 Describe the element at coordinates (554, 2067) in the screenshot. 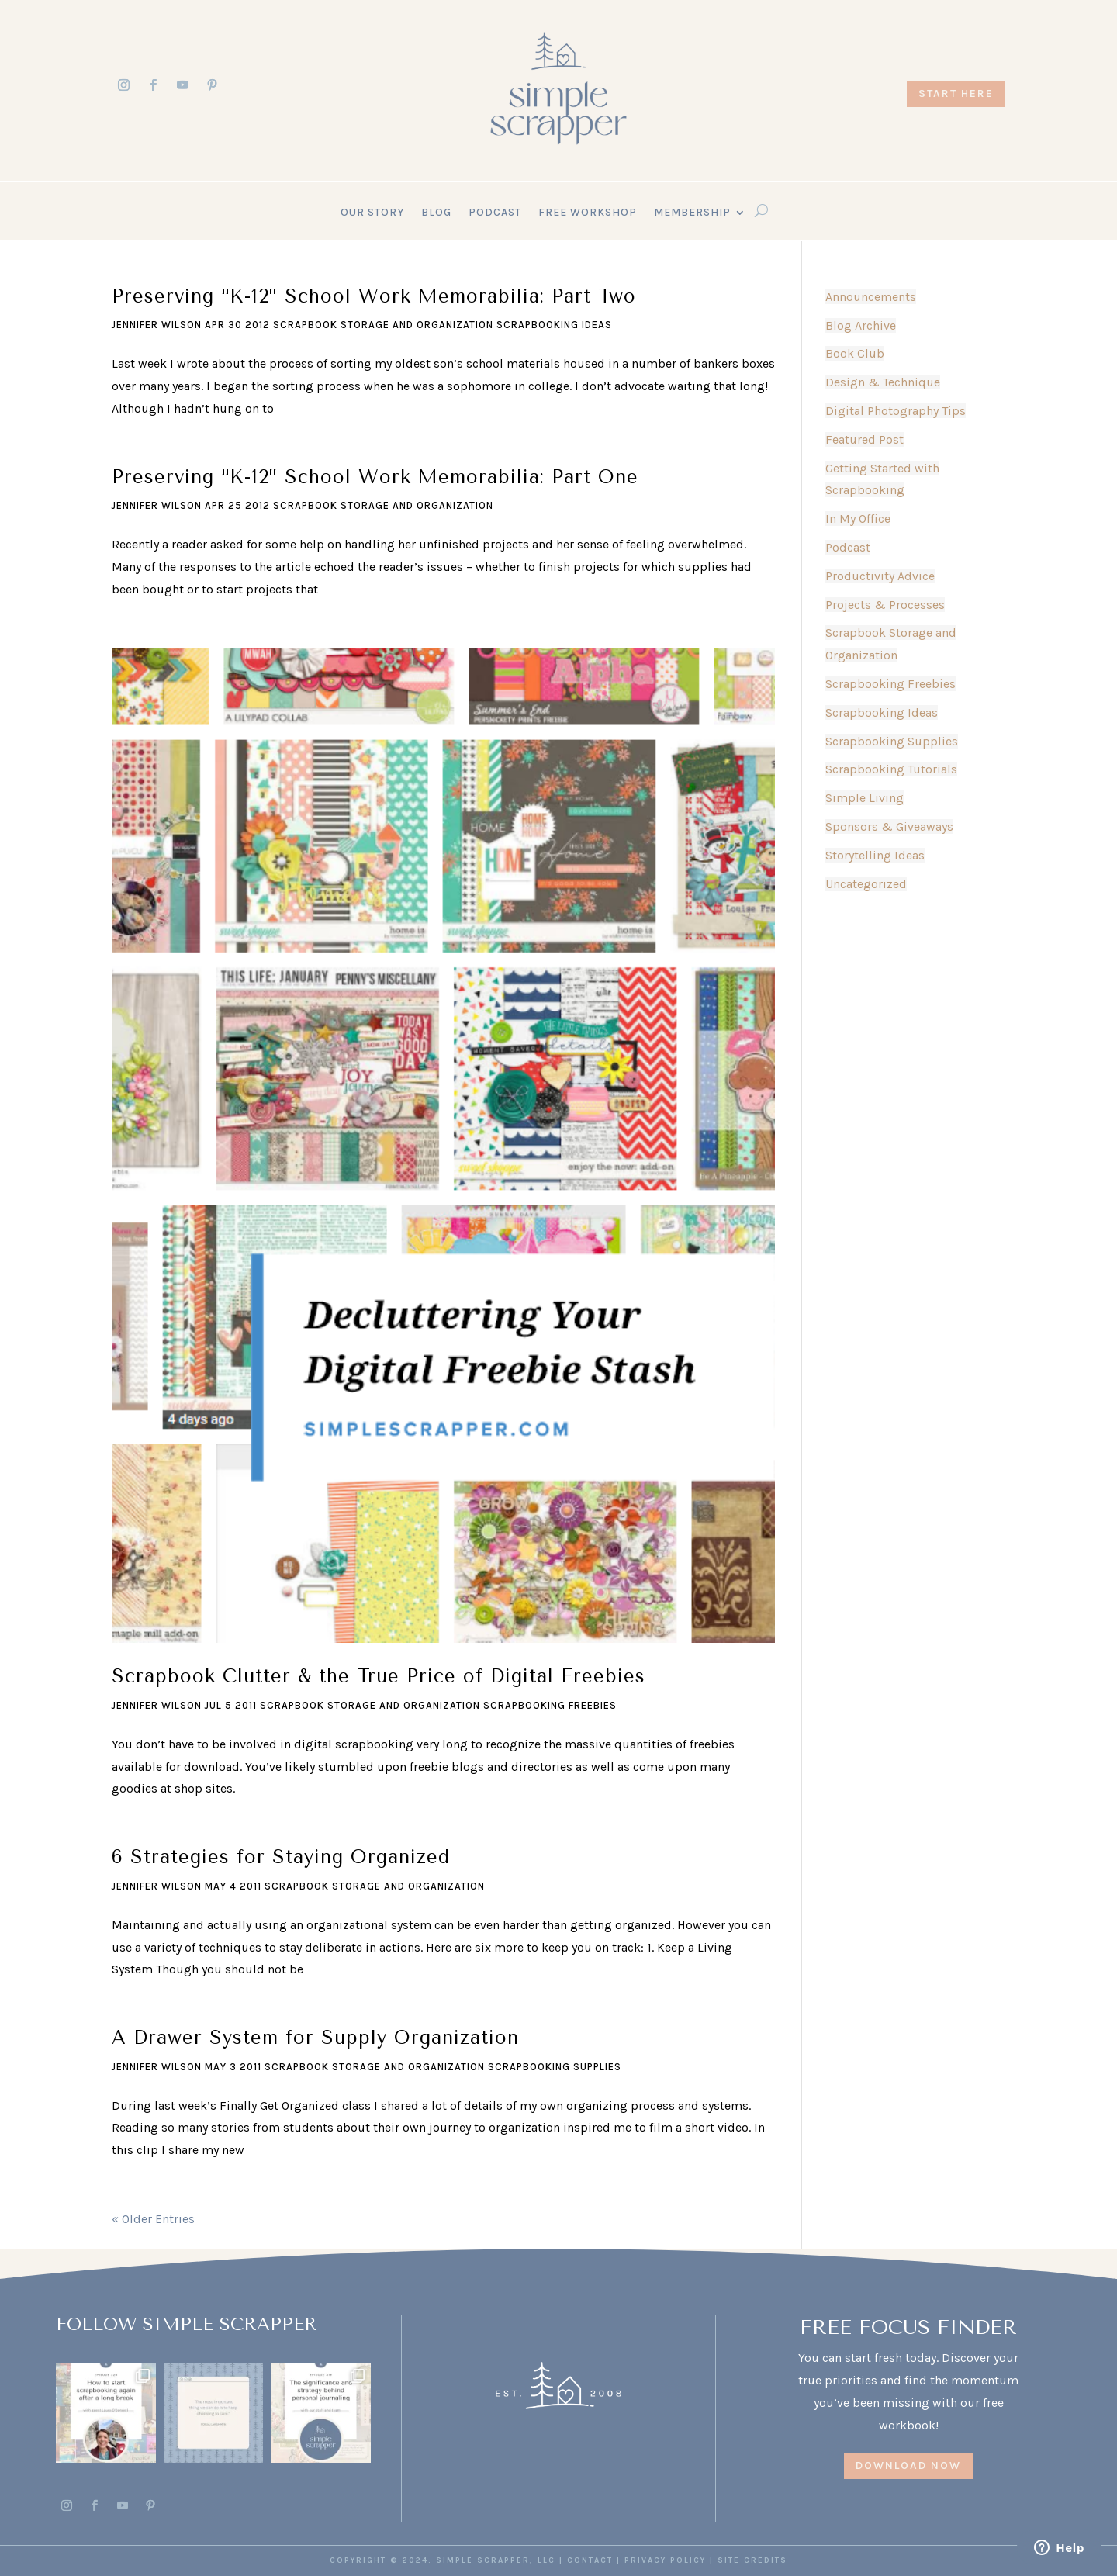

I see `Scrapbooking Supplies` at that location.